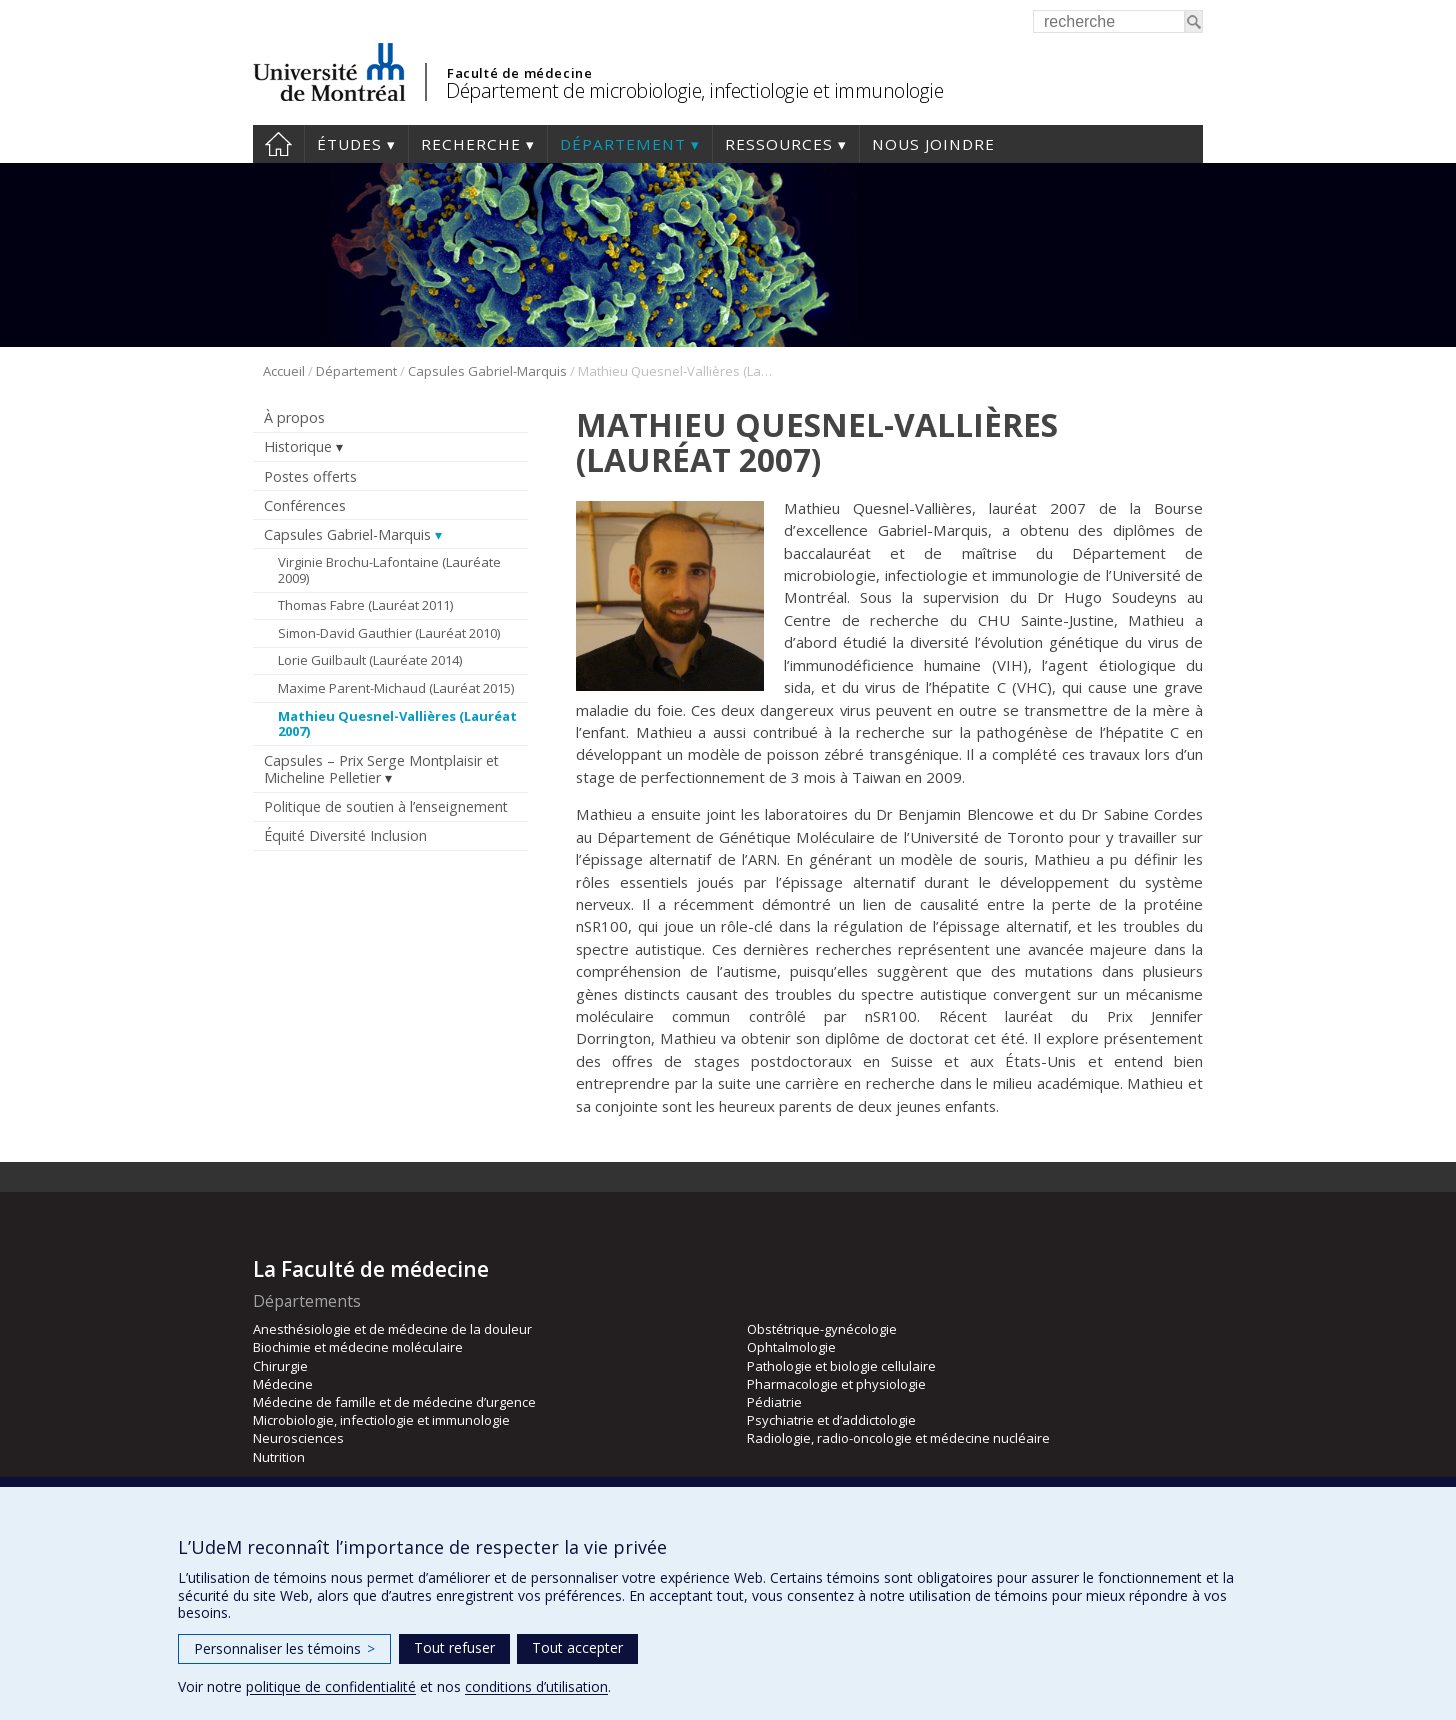 This screenshot has width=1456, height=1720. I want to click on Mathieu Quesnel-Vallières (Lauréat 2007), so click(397, 724).